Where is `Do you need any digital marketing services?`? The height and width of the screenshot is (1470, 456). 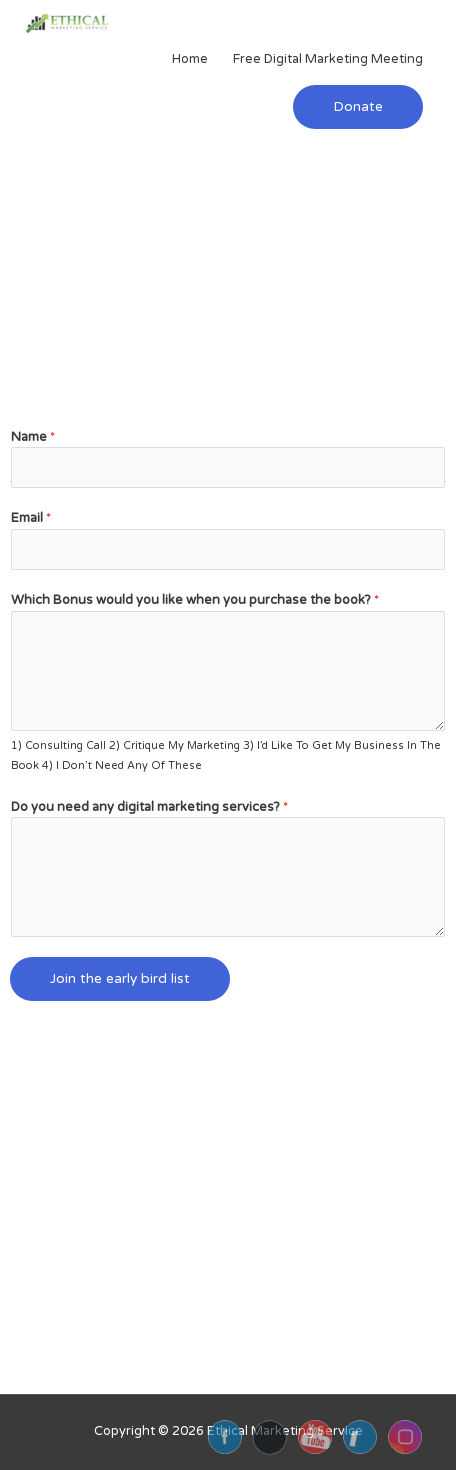 Do you need any digital marketing services? is located at coordinates (149, 807).